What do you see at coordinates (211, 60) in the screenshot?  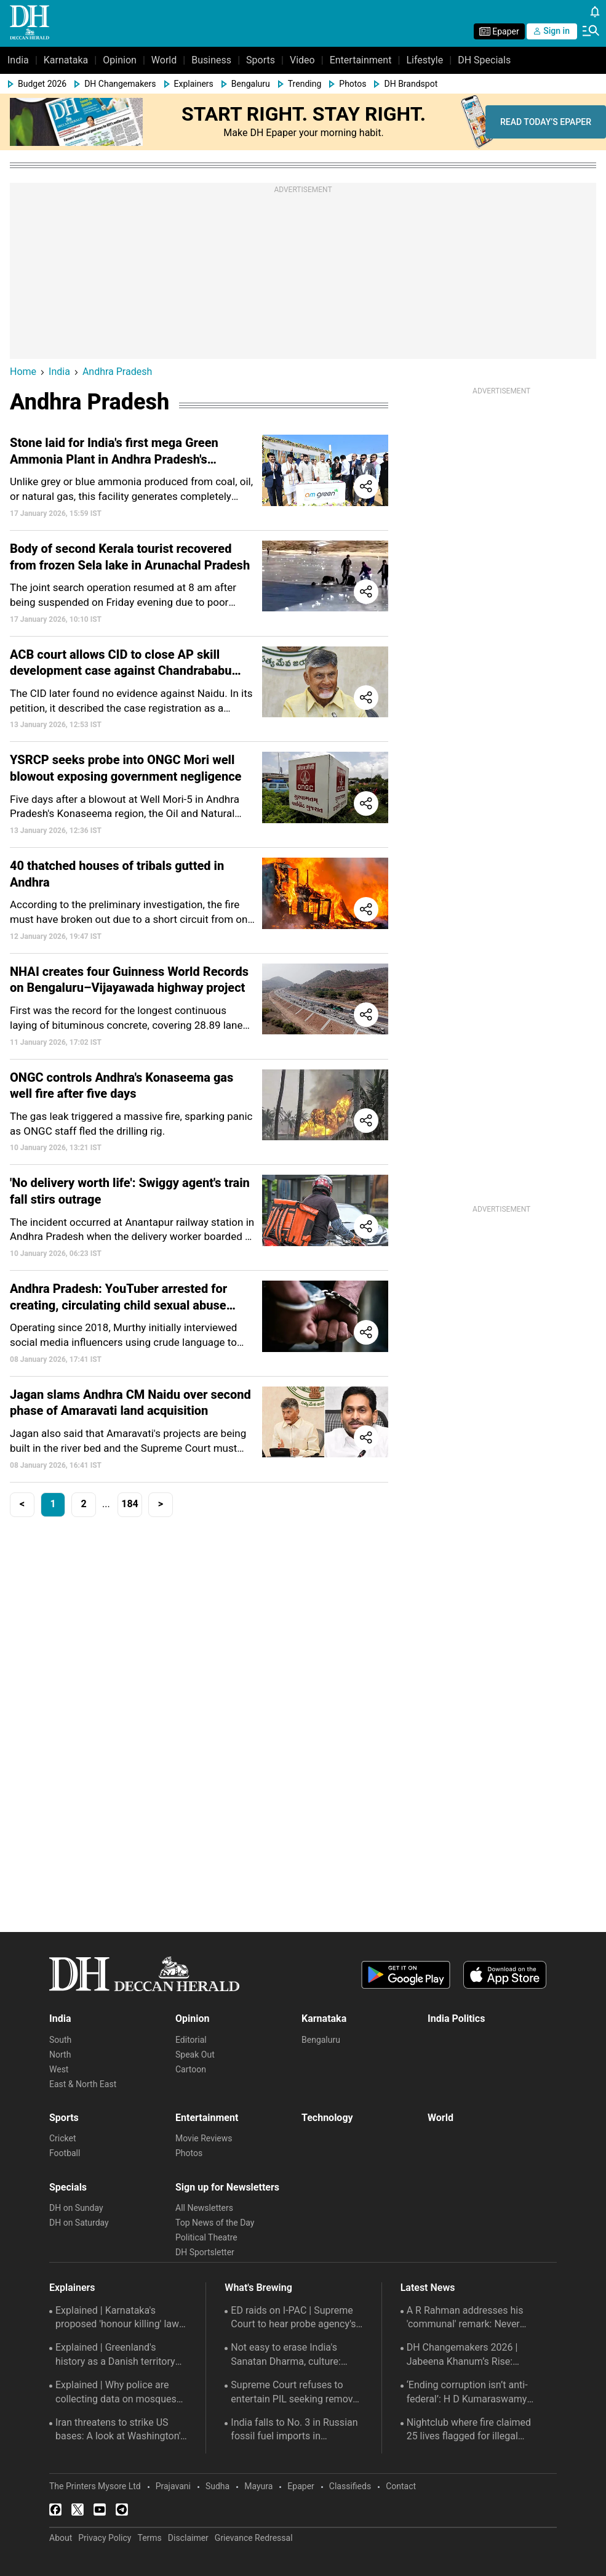 I see `Business [menu-item]` at bounding box center [211, 60].